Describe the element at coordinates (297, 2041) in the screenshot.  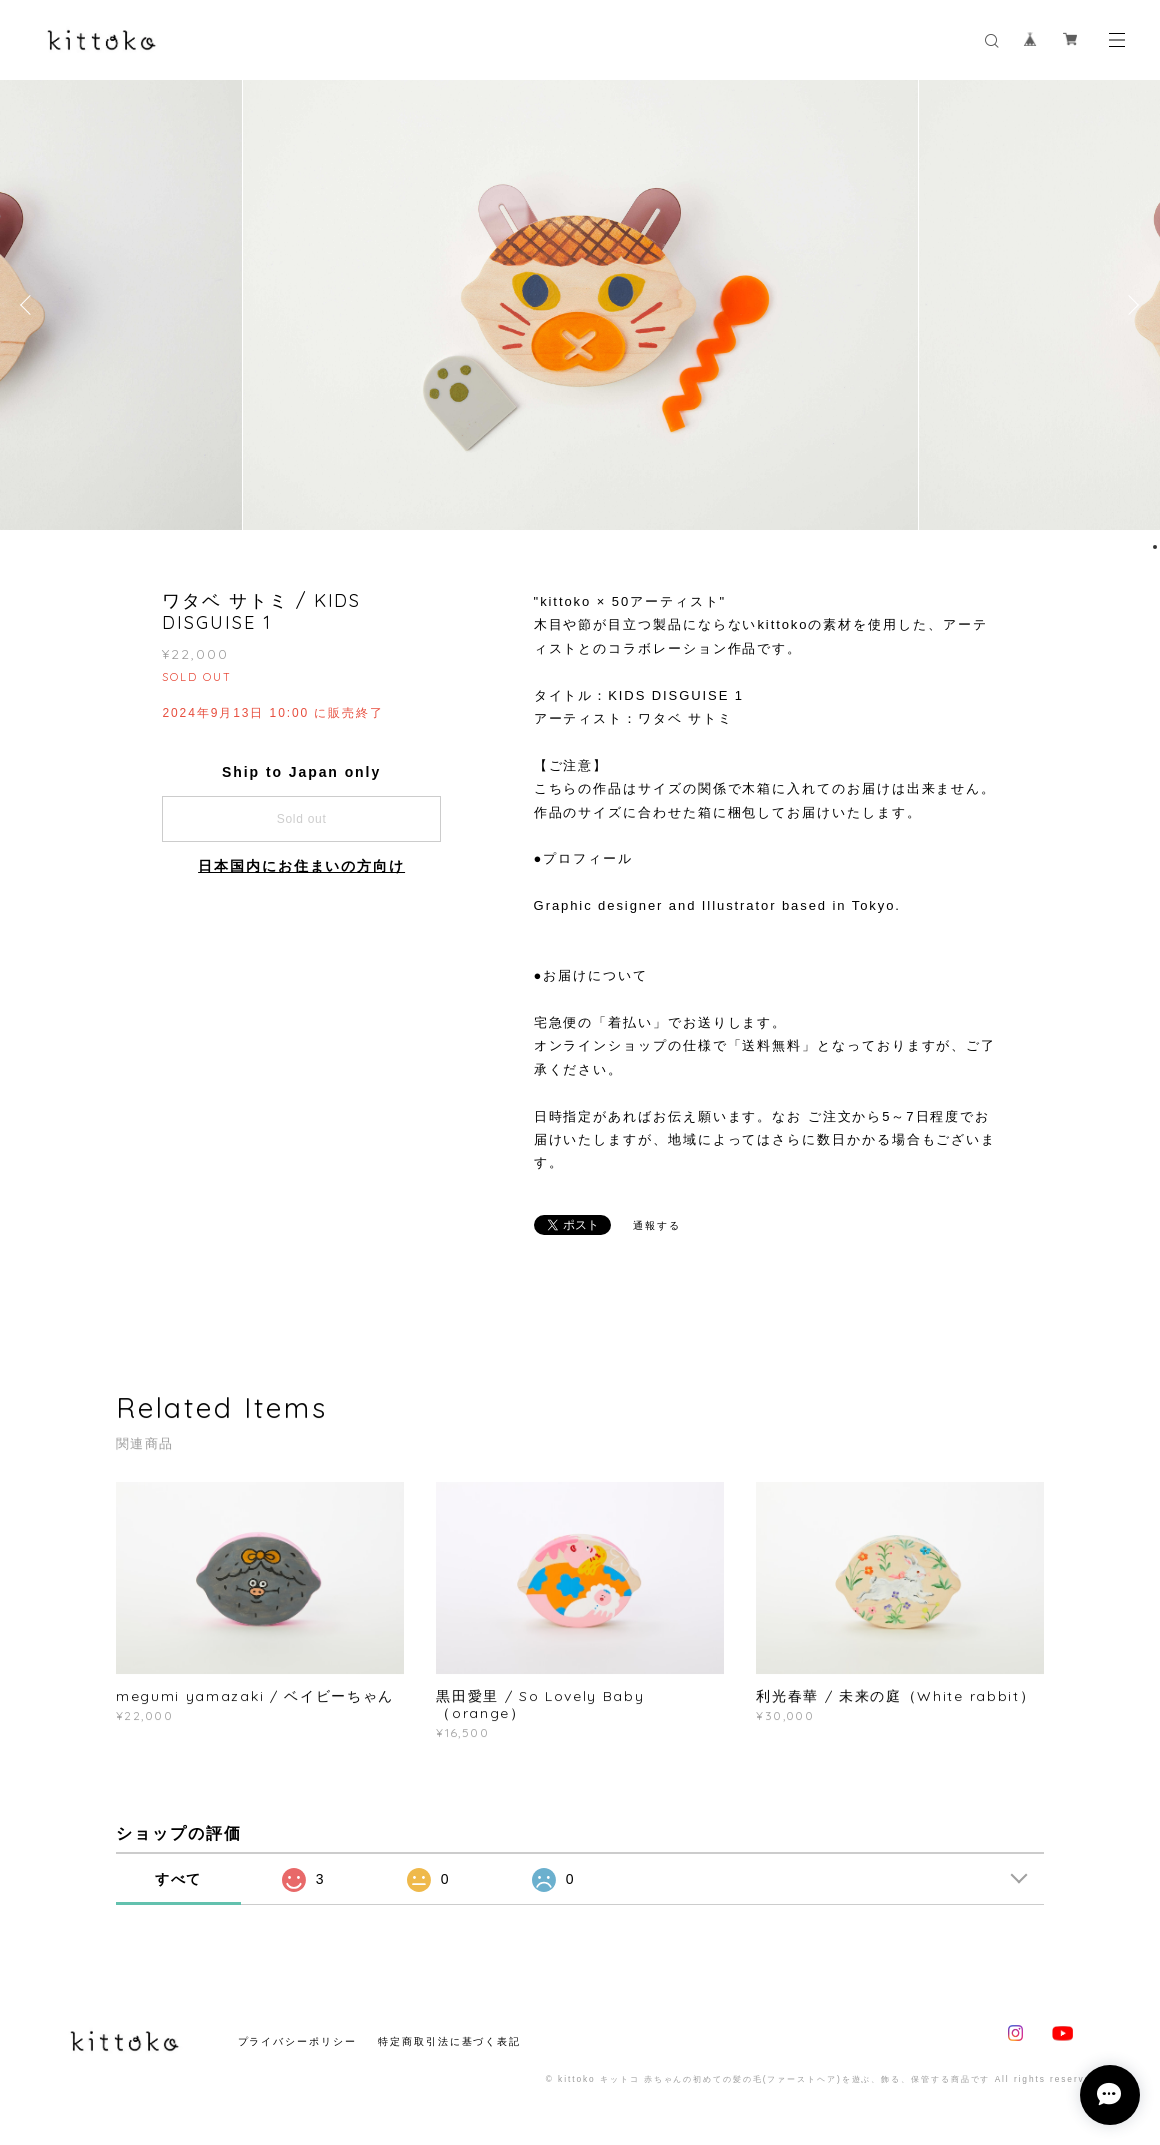
I see `プライバシーポリシー` at that location.